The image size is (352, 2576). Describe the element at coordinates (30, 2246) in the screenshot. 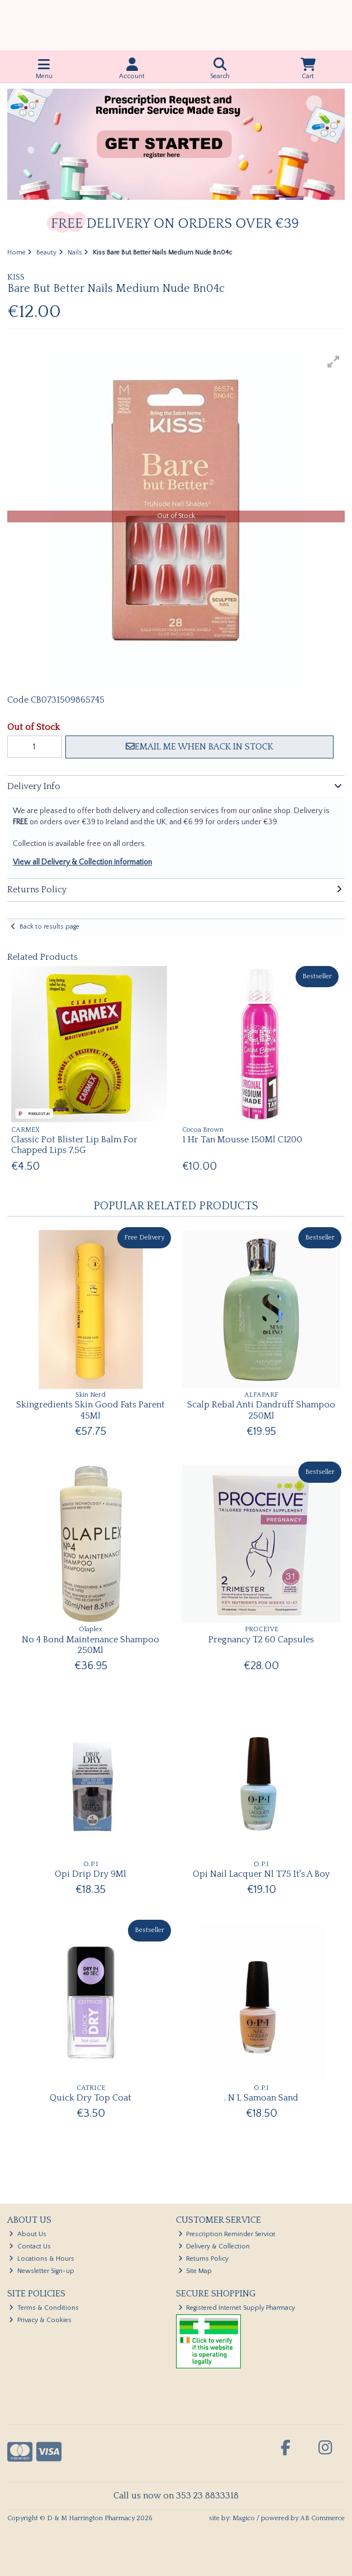

I see `Contact Us` at that location.